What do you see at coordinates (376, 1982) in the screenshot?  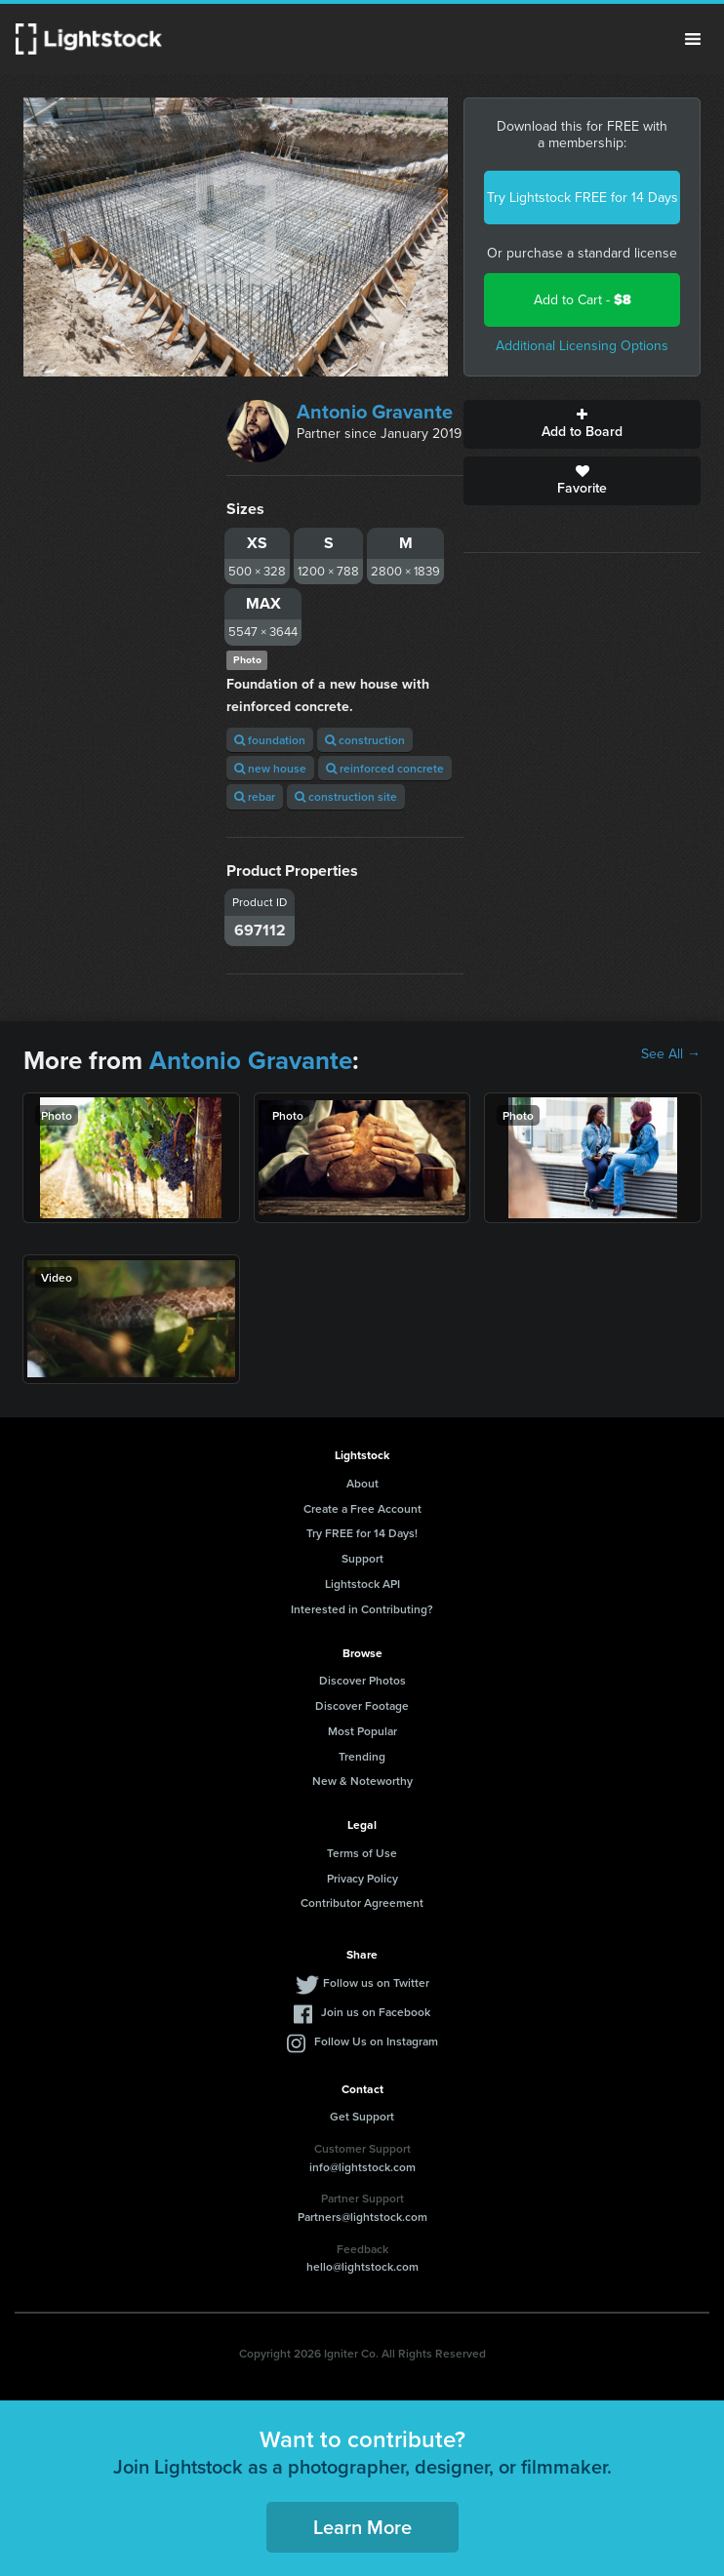 I see `Follow us on Twitter` at bounding box center [376, 1982].